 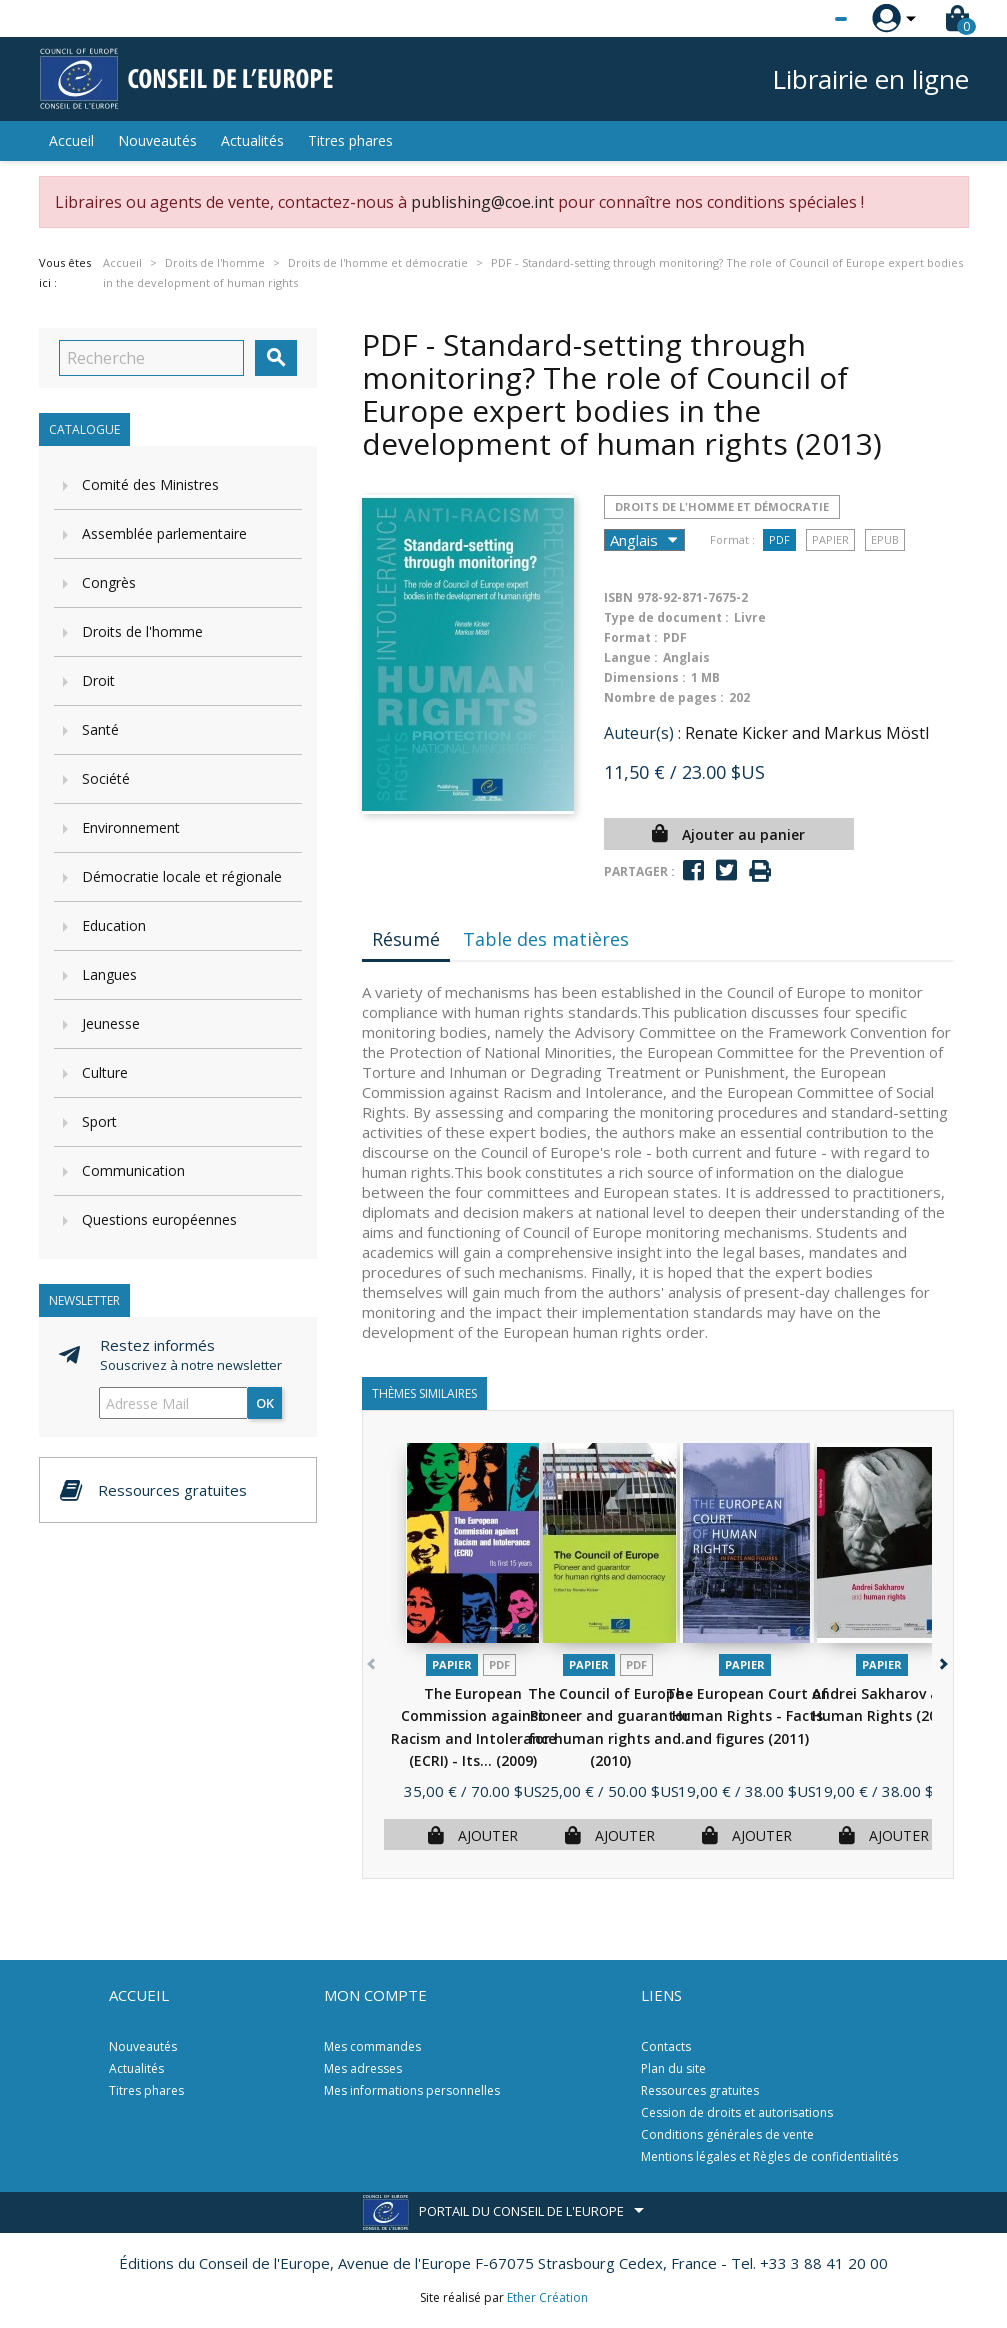 I want to click on [Sélecteur de langue], so click(x=800, y=19).